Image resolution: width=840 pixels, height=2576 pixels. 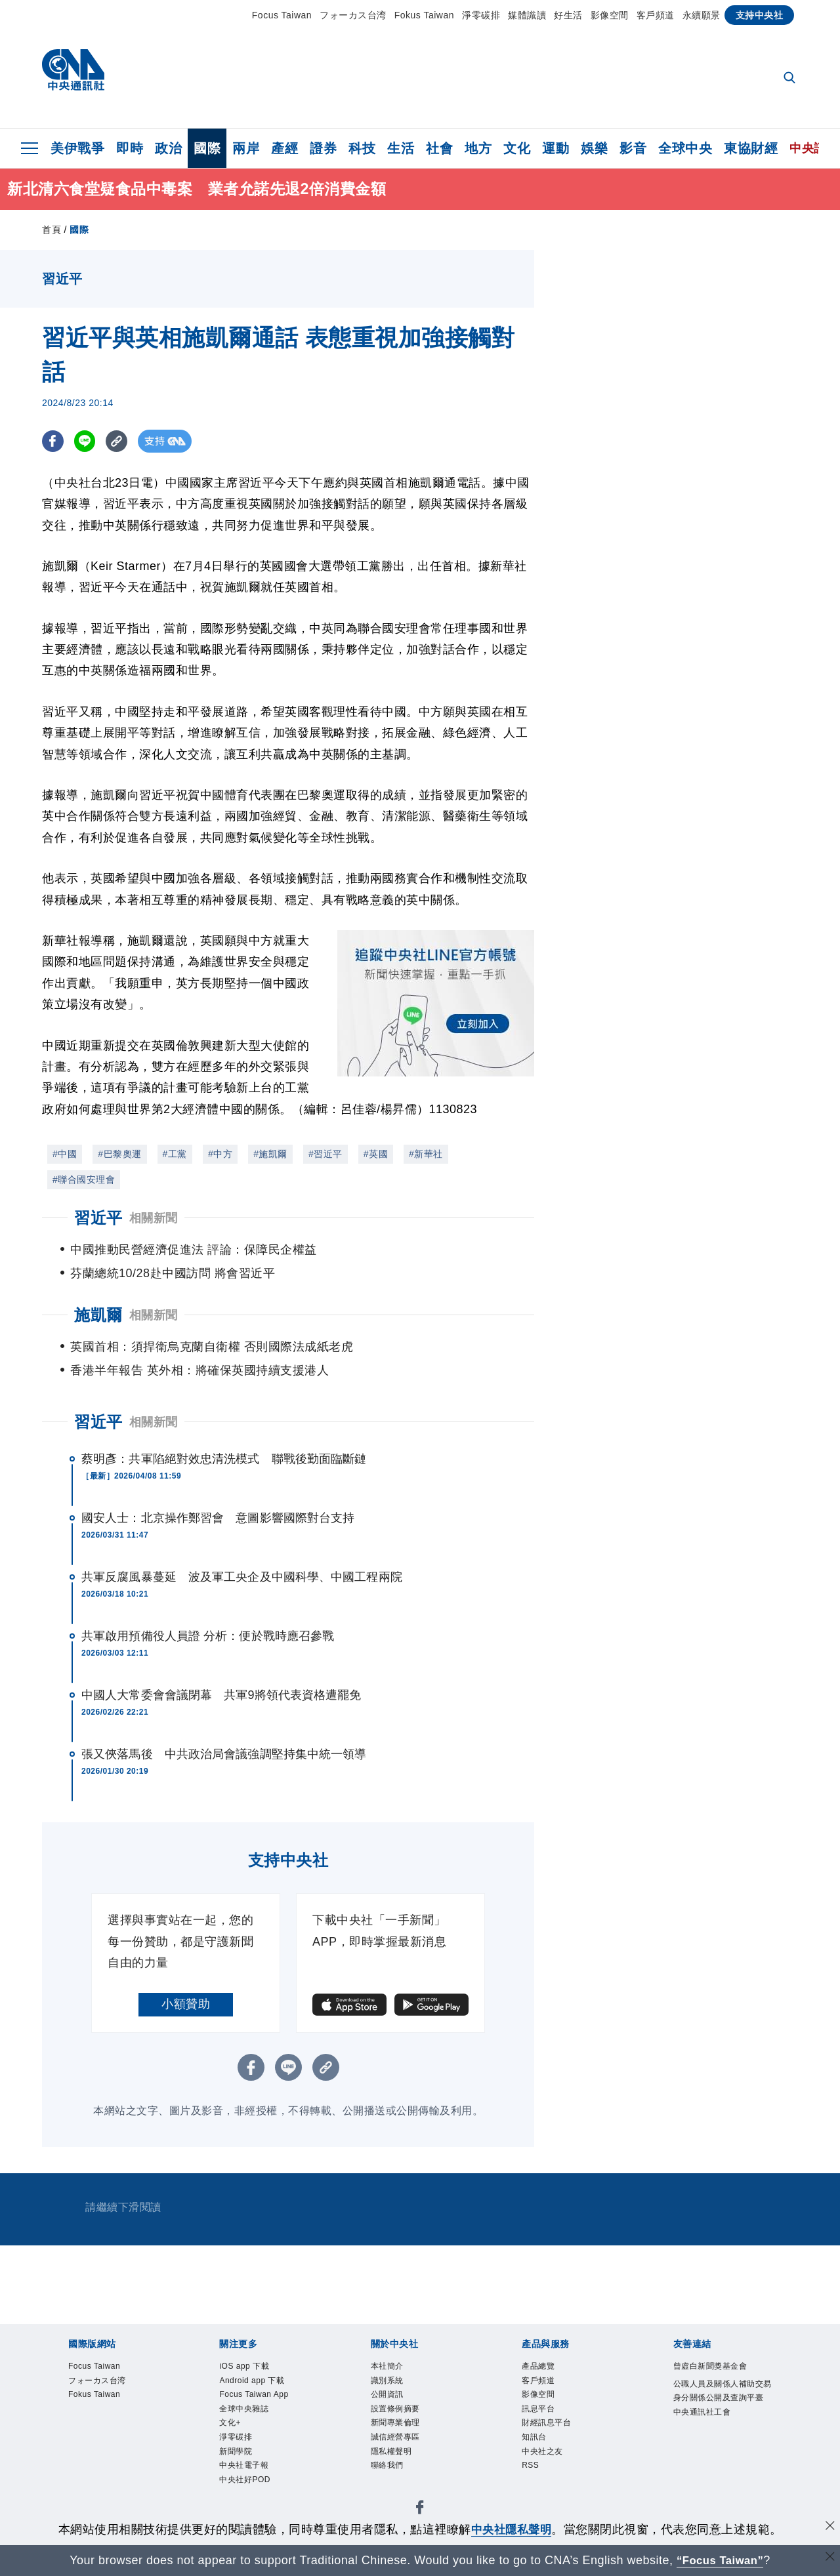 What do you see at coordinates (249, 2415) in the screenshot?
I see `全球中央雜誌` at bounding box center [249, 2415].